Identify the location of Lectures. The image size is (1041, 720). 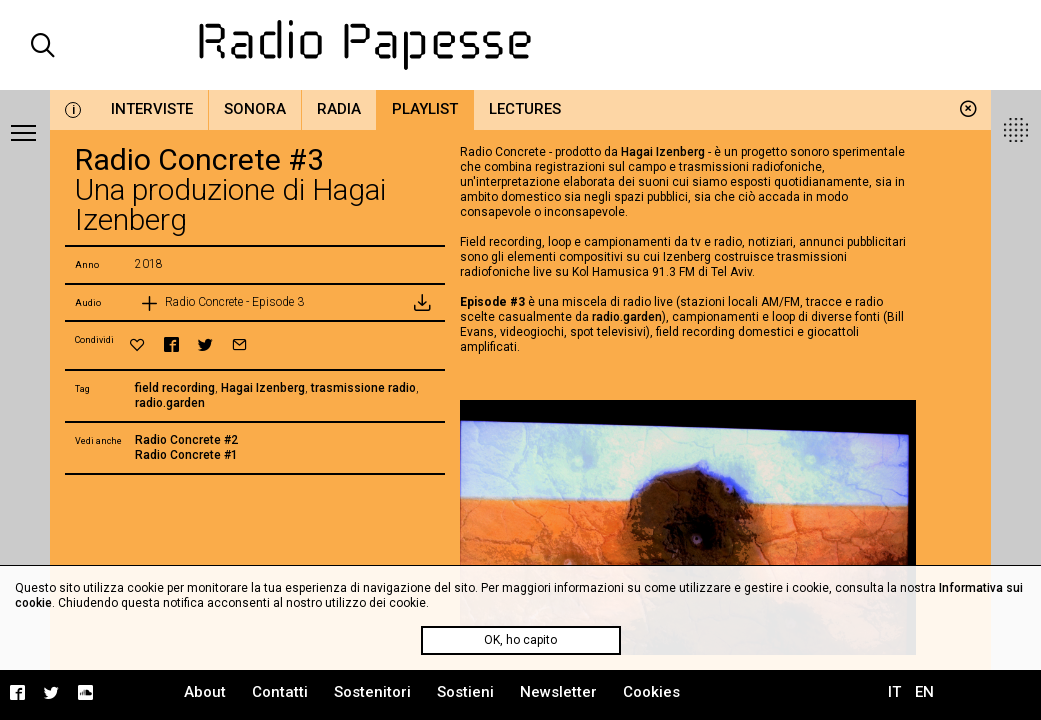
(525, 109).